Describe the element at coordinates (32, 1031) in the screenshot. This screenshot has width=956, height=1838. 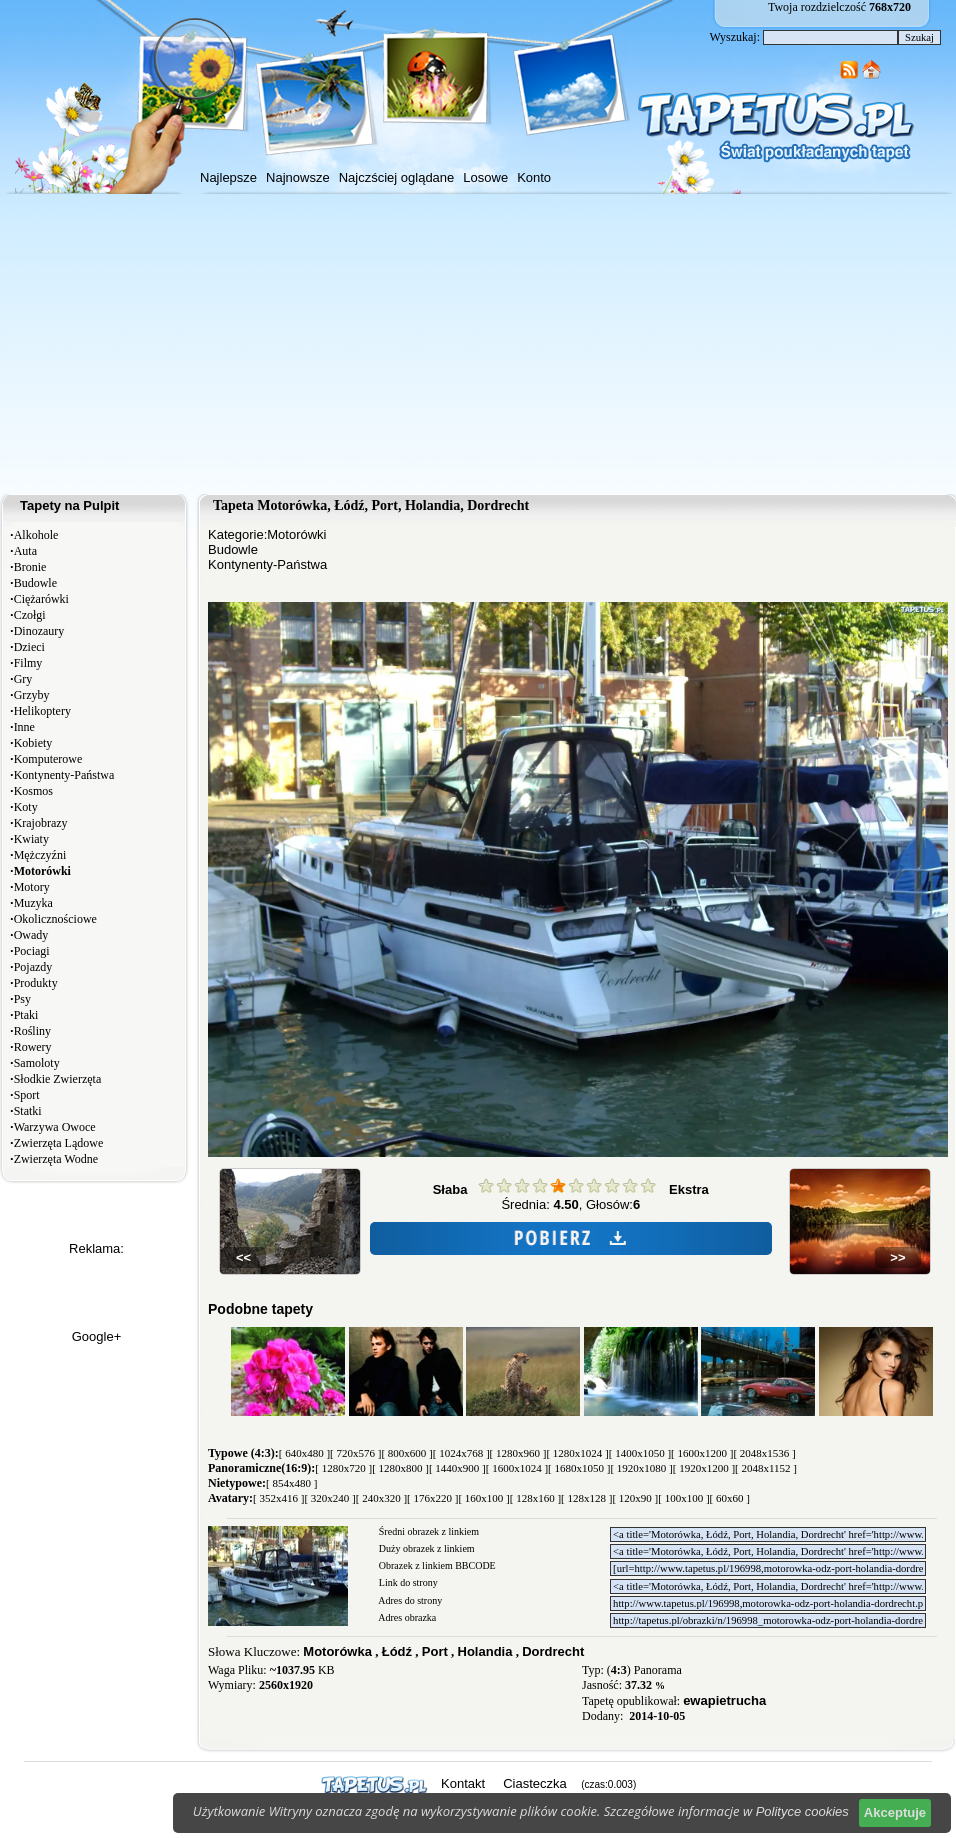
I see `Rośliny` at that location.